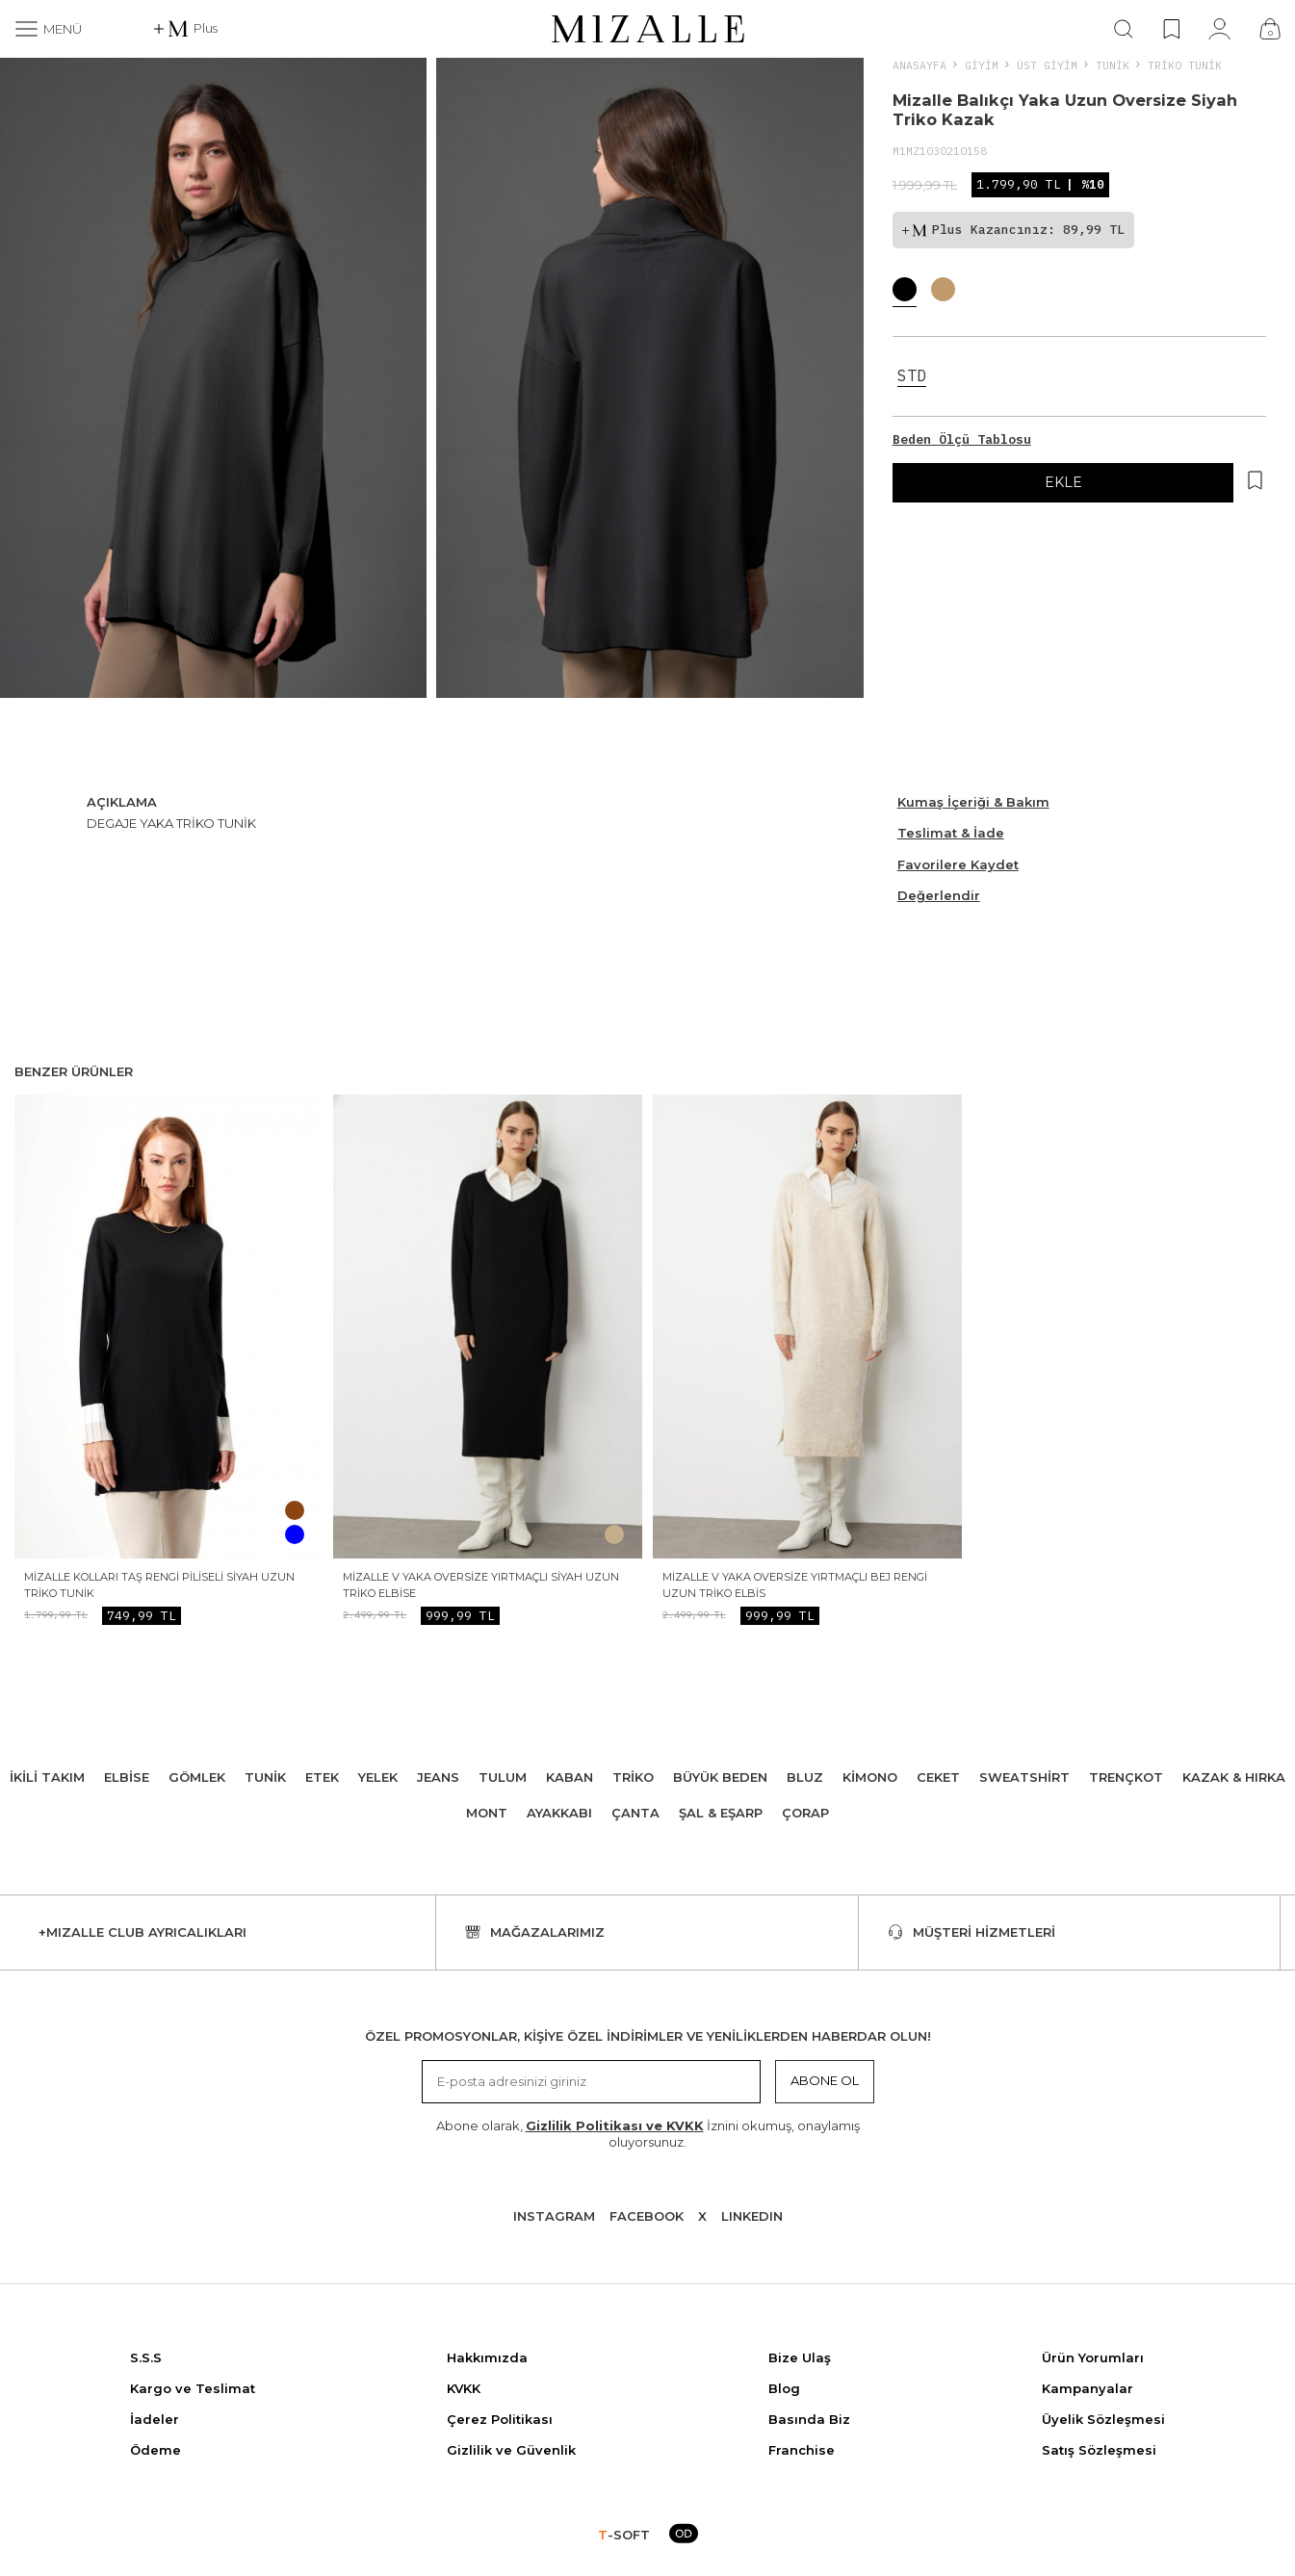 The height and width of the screenshot is (2576, 1295). Describe the element at coordinates (146, 2357) in the screenshot. I see `S.S.S` at that location.